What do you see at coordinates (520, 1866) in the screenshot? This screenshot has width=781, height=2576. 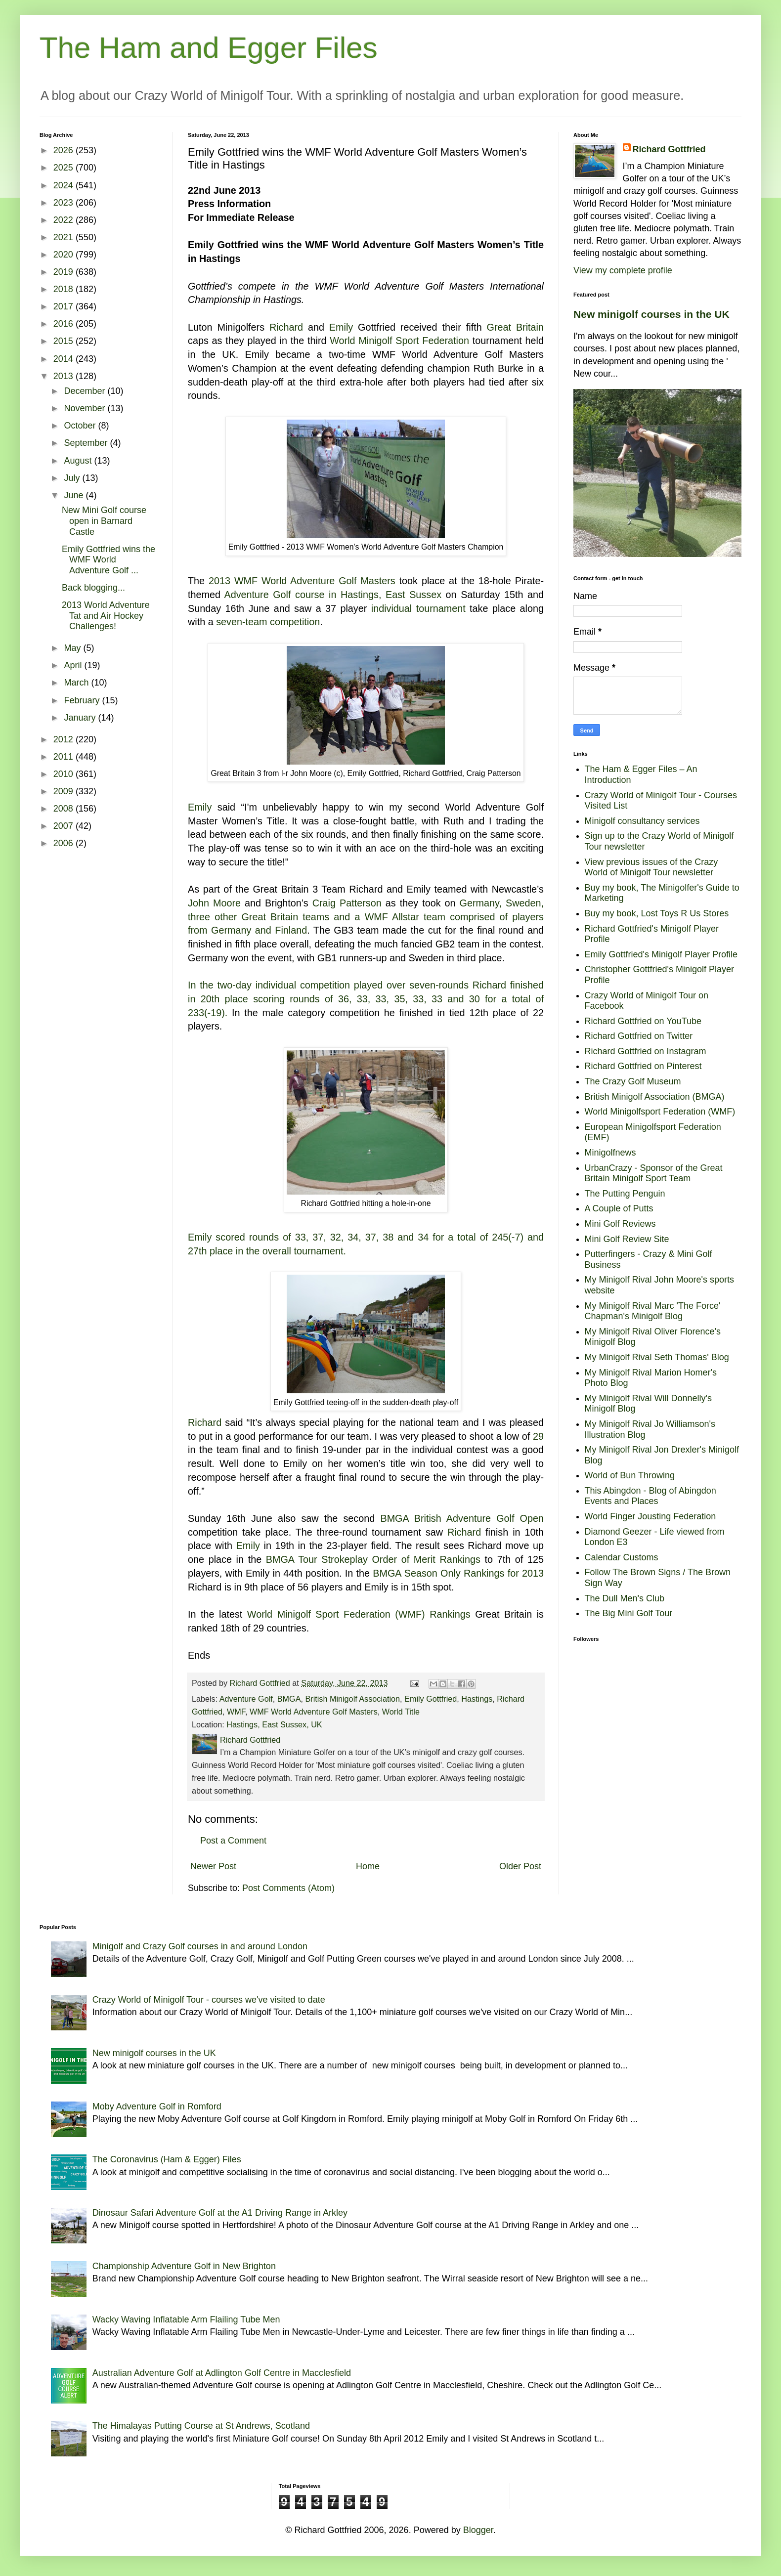 I see `Older Post` at bounding box center [520, 1866].